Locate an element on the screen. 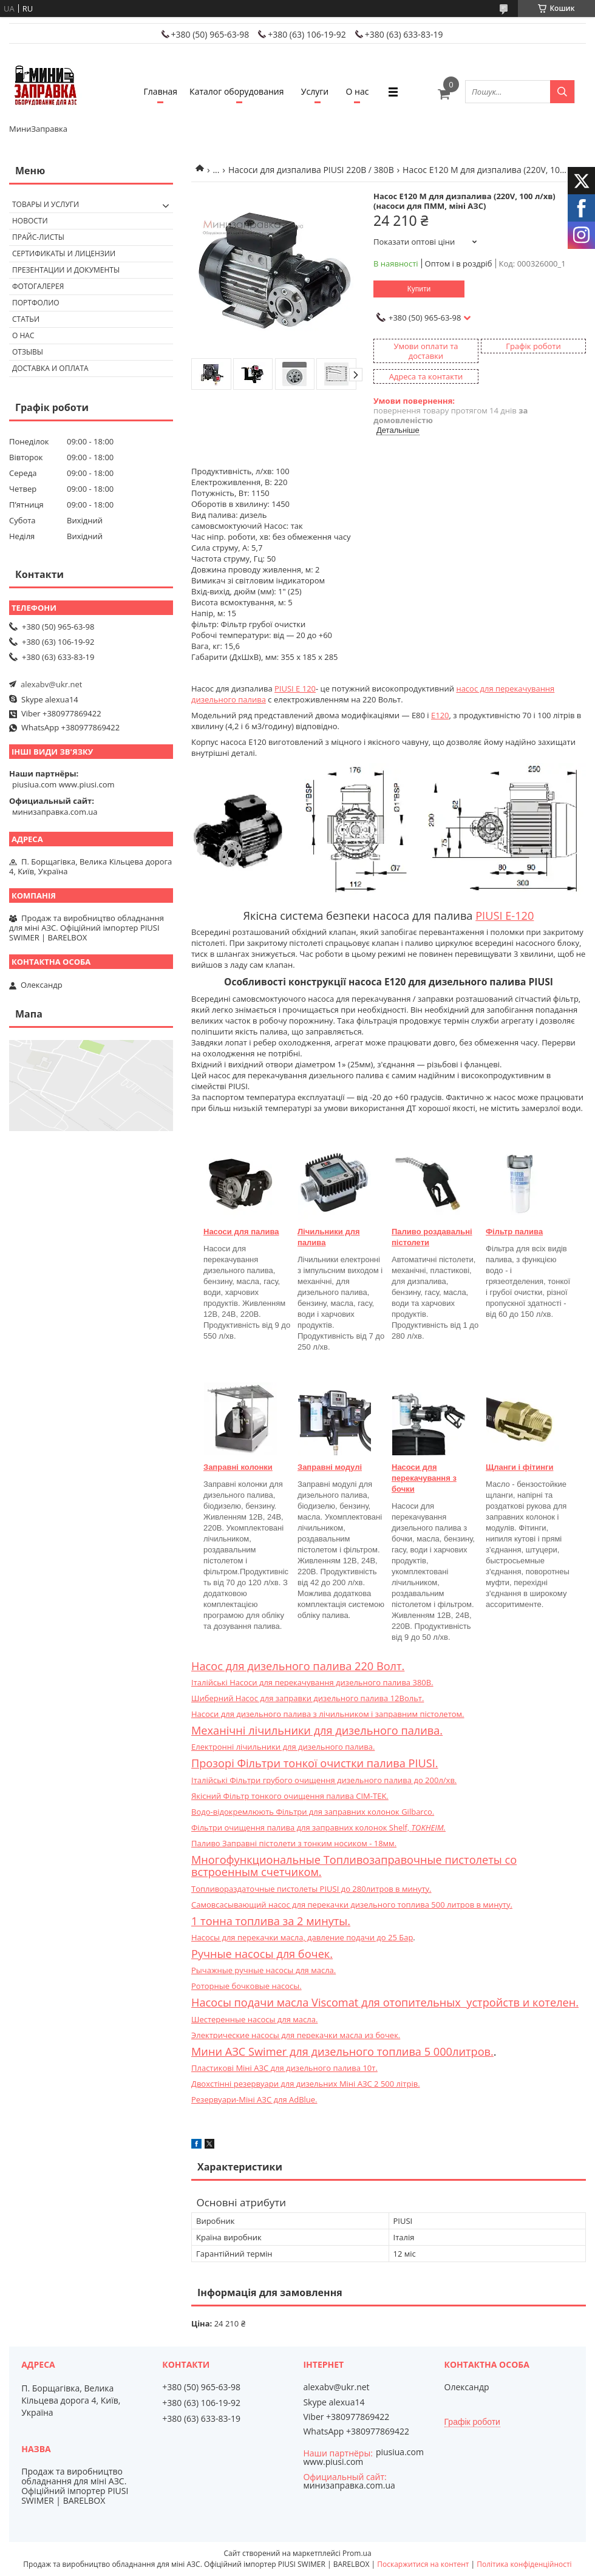 This screenshot has height=2576, width=595. Італійські Насоси для перекачування дизельного палива 380В. is located at coordinates (312, 1682).